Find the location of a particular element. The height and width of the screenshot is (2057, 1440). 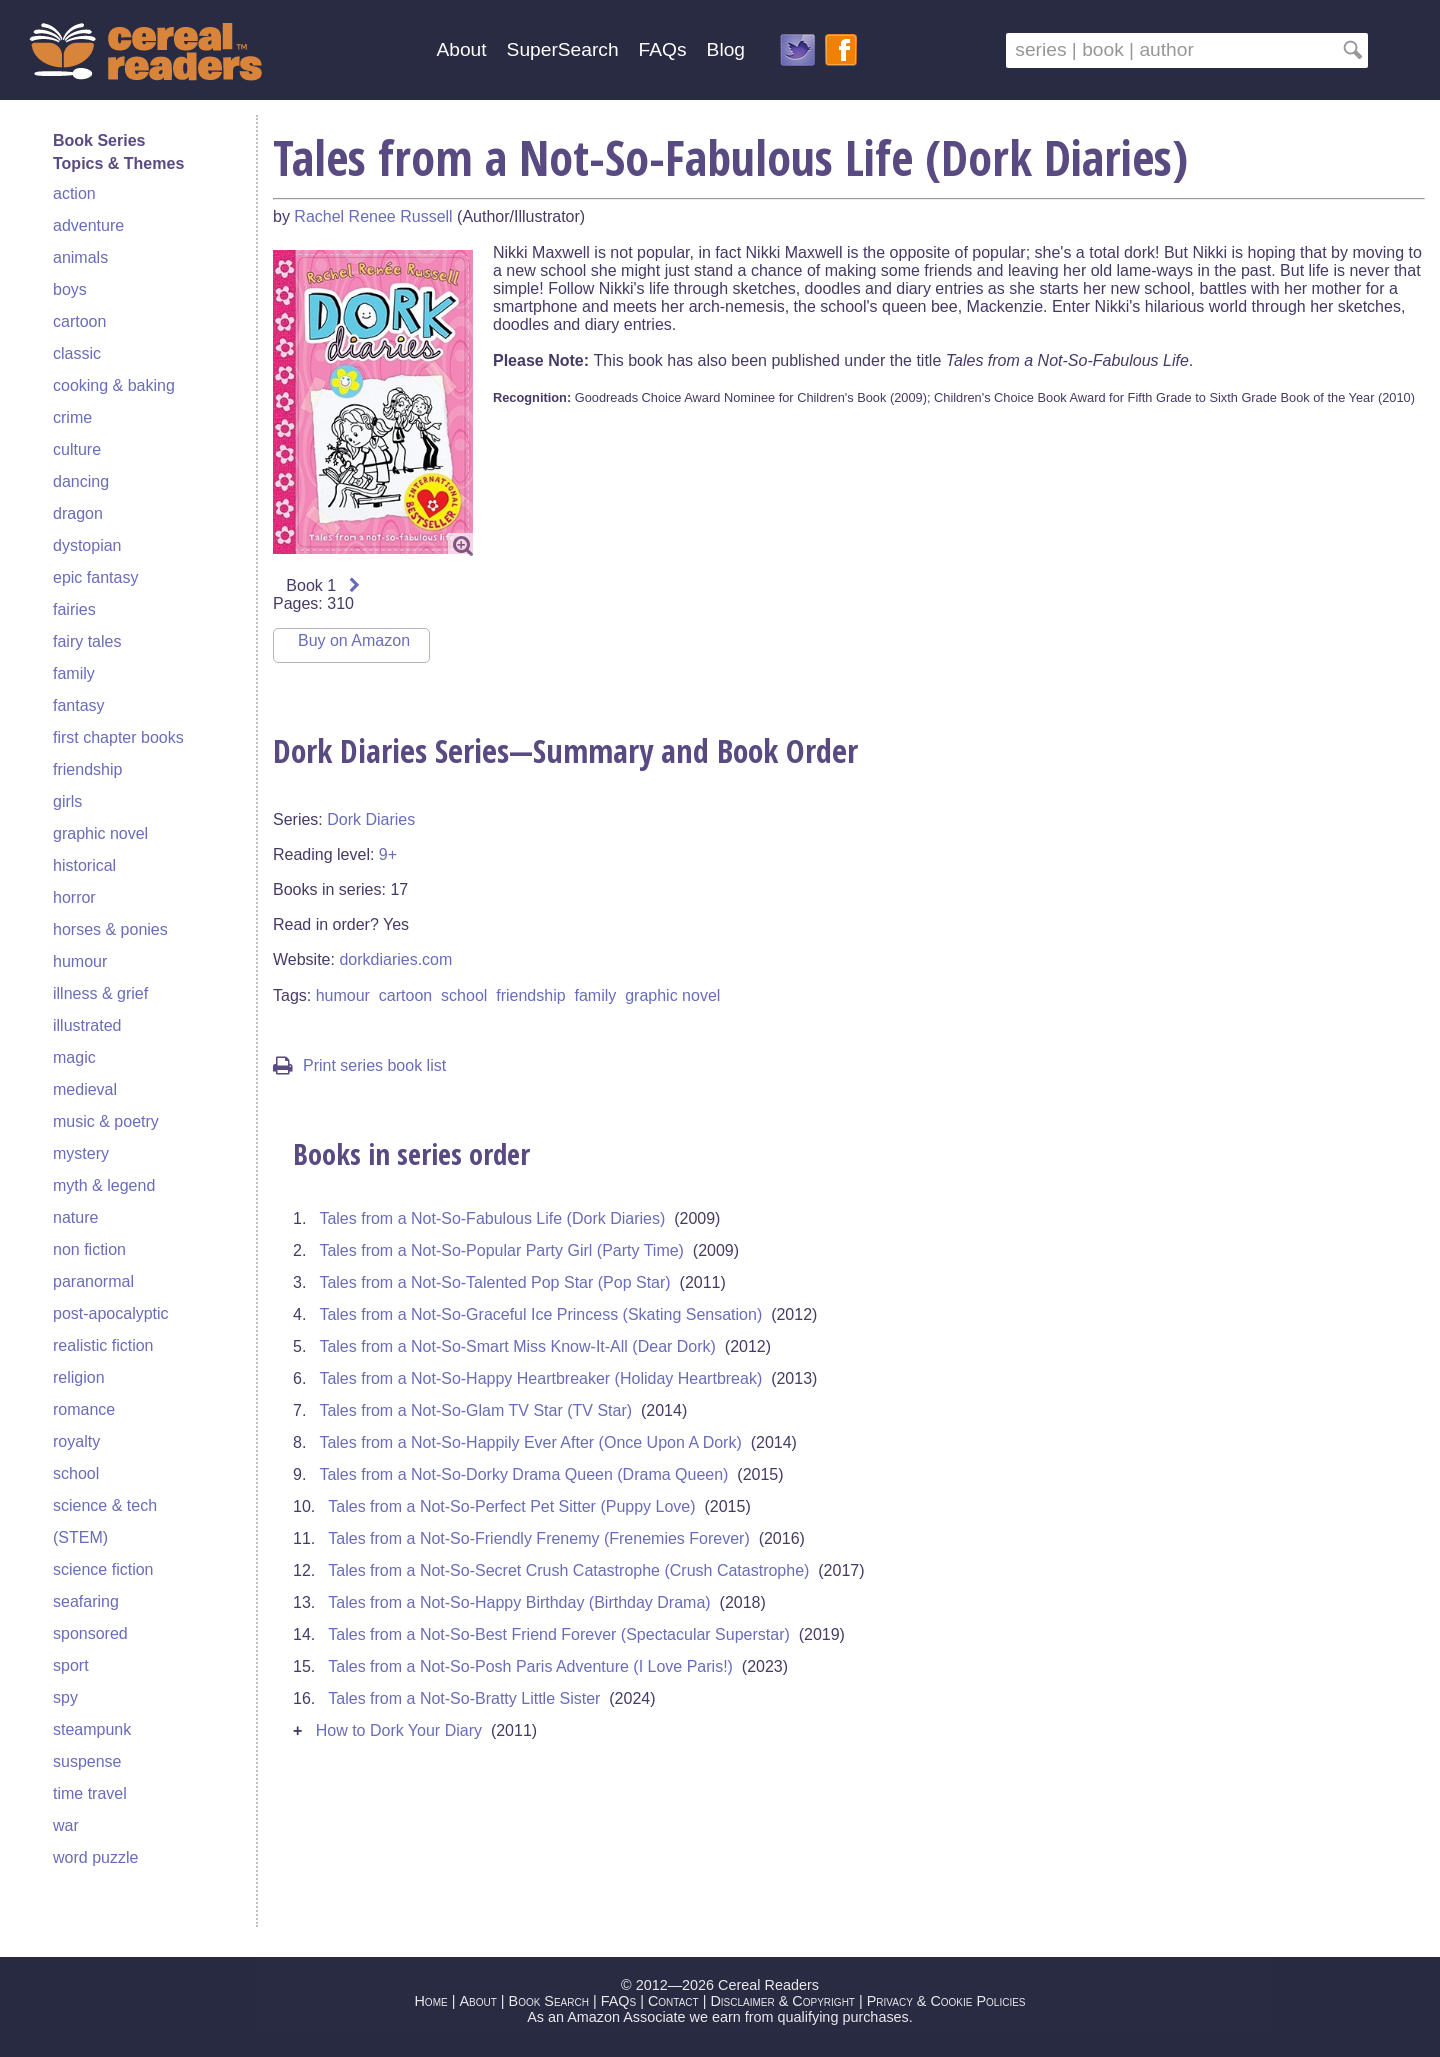

illness & grief is located at coordinates (100, 993).